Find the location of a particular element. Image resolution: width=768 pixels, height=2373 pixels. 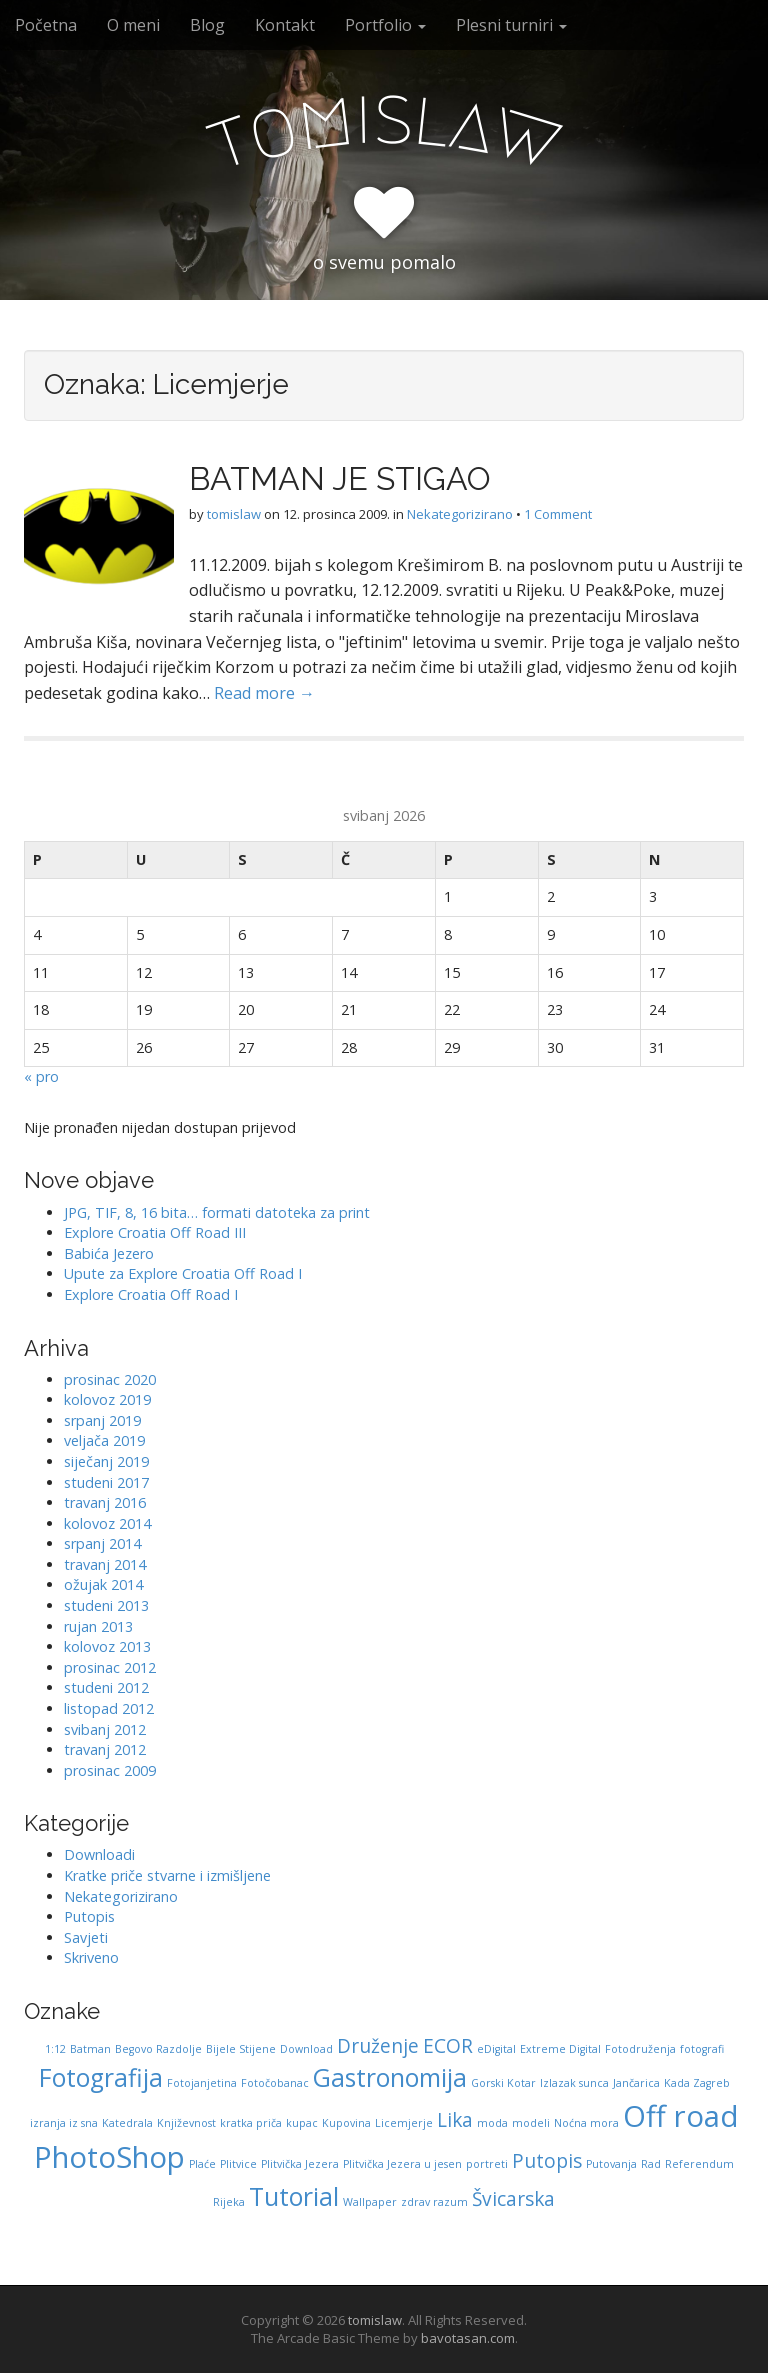

ECOR [ECOR (2 stavke)] is located at coordinates (448, 2046).